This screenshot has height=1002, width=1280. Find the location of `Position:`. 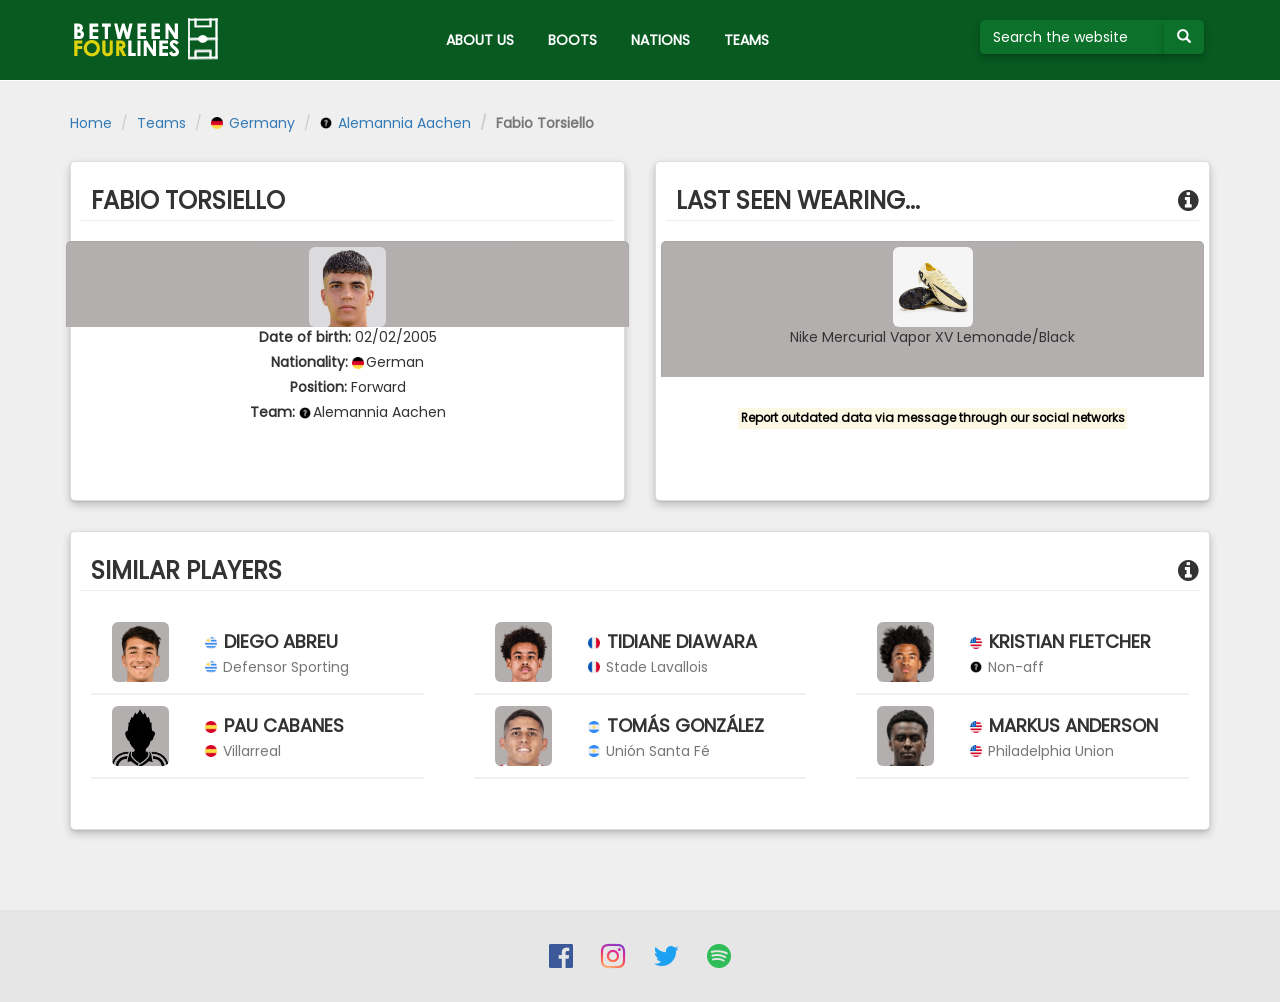

Position: is located at coordinates (318, 387).